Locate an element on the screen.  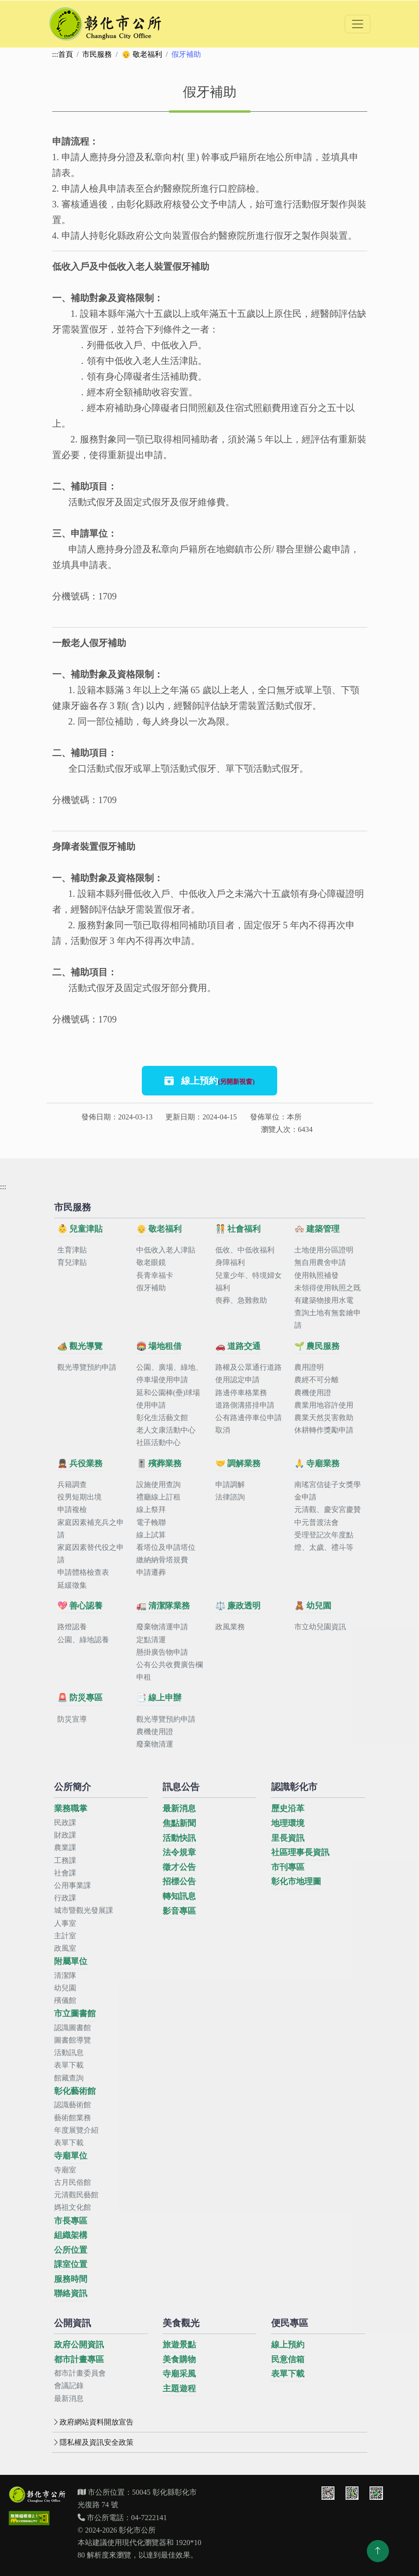
🤝 調解業務 is located at coordinates (238, 1463).